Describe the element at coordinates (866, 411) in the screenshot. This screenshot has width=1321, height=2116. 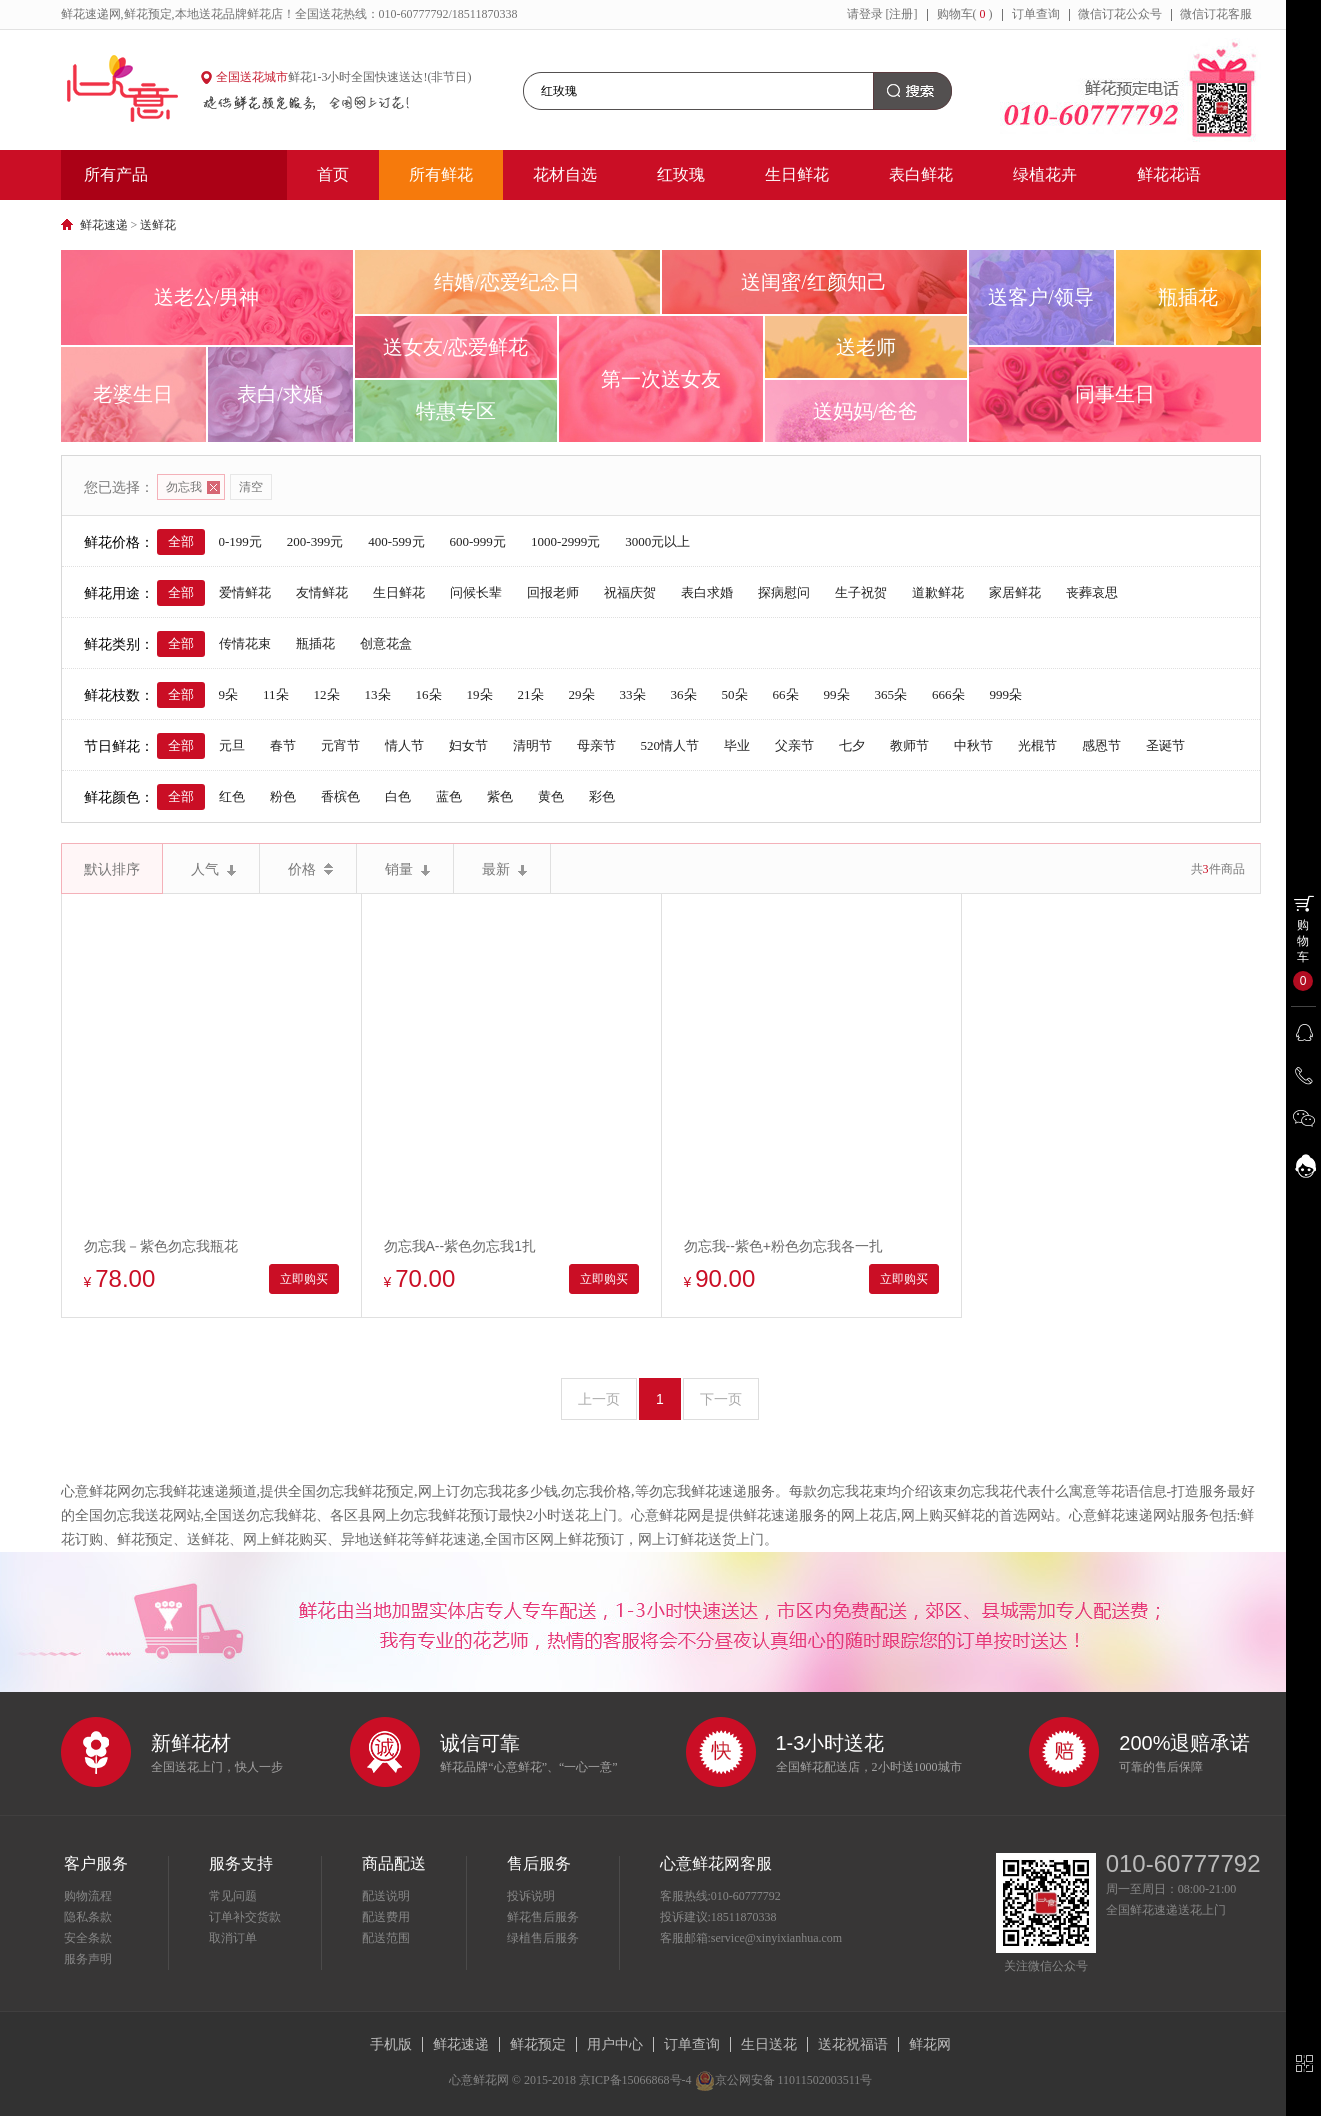
I see `送妈妈/爸爸` at that location.